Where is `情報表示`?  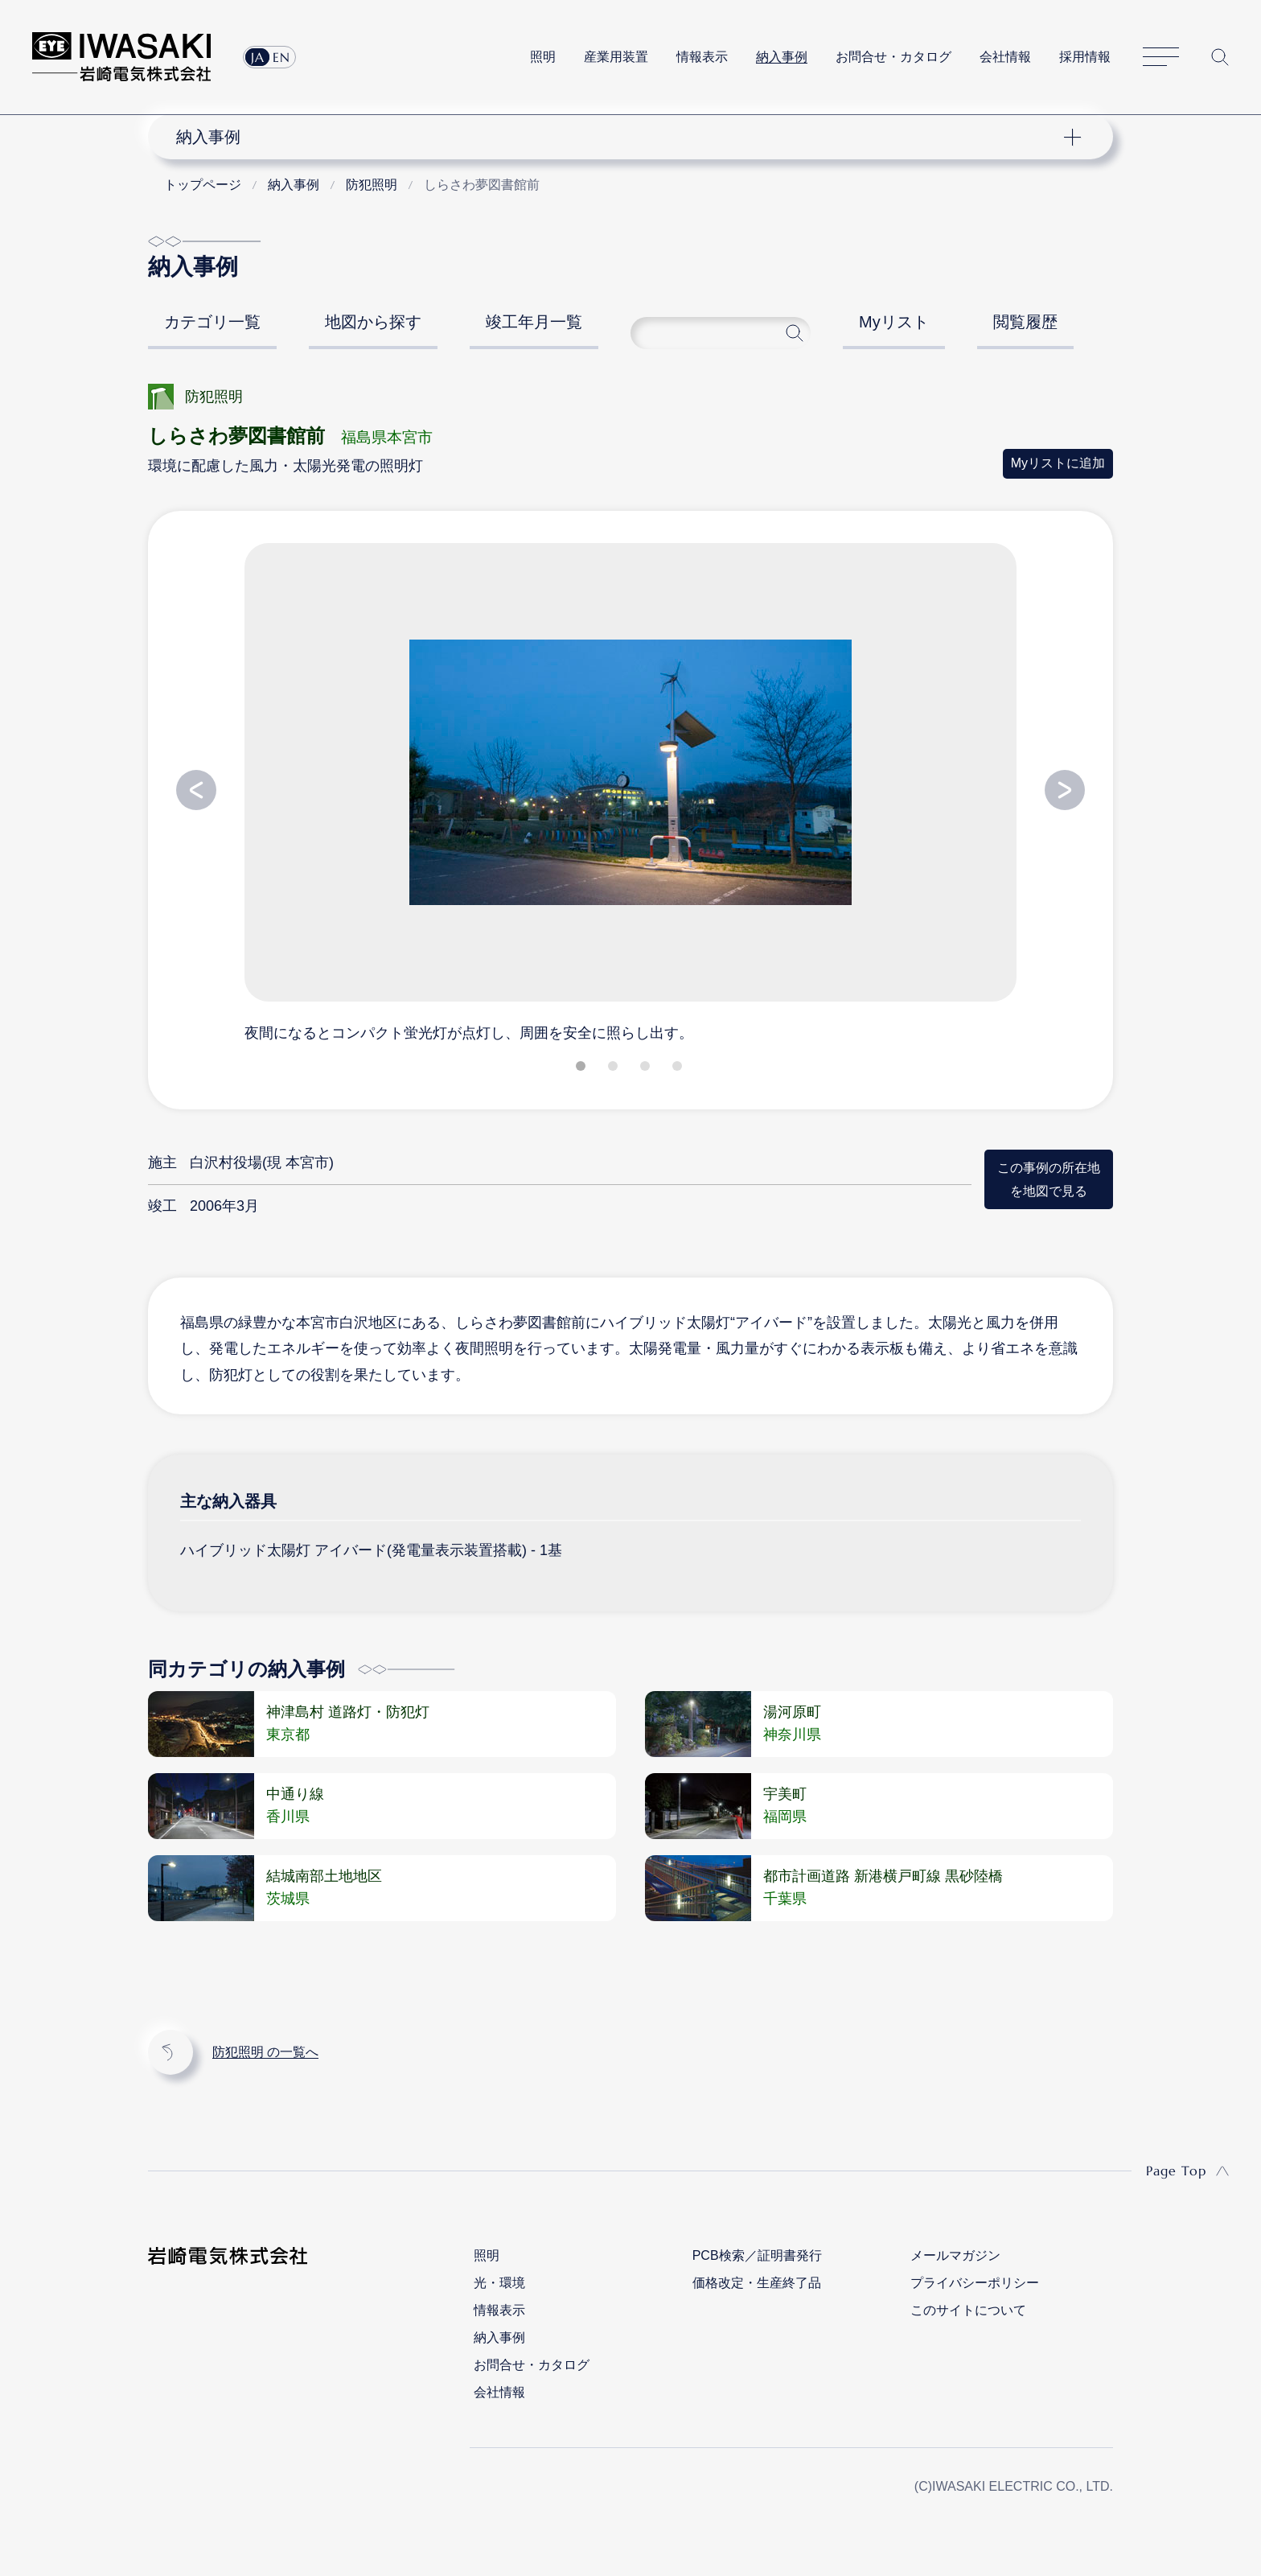
情報表示 is located at coordinates (702, 57).